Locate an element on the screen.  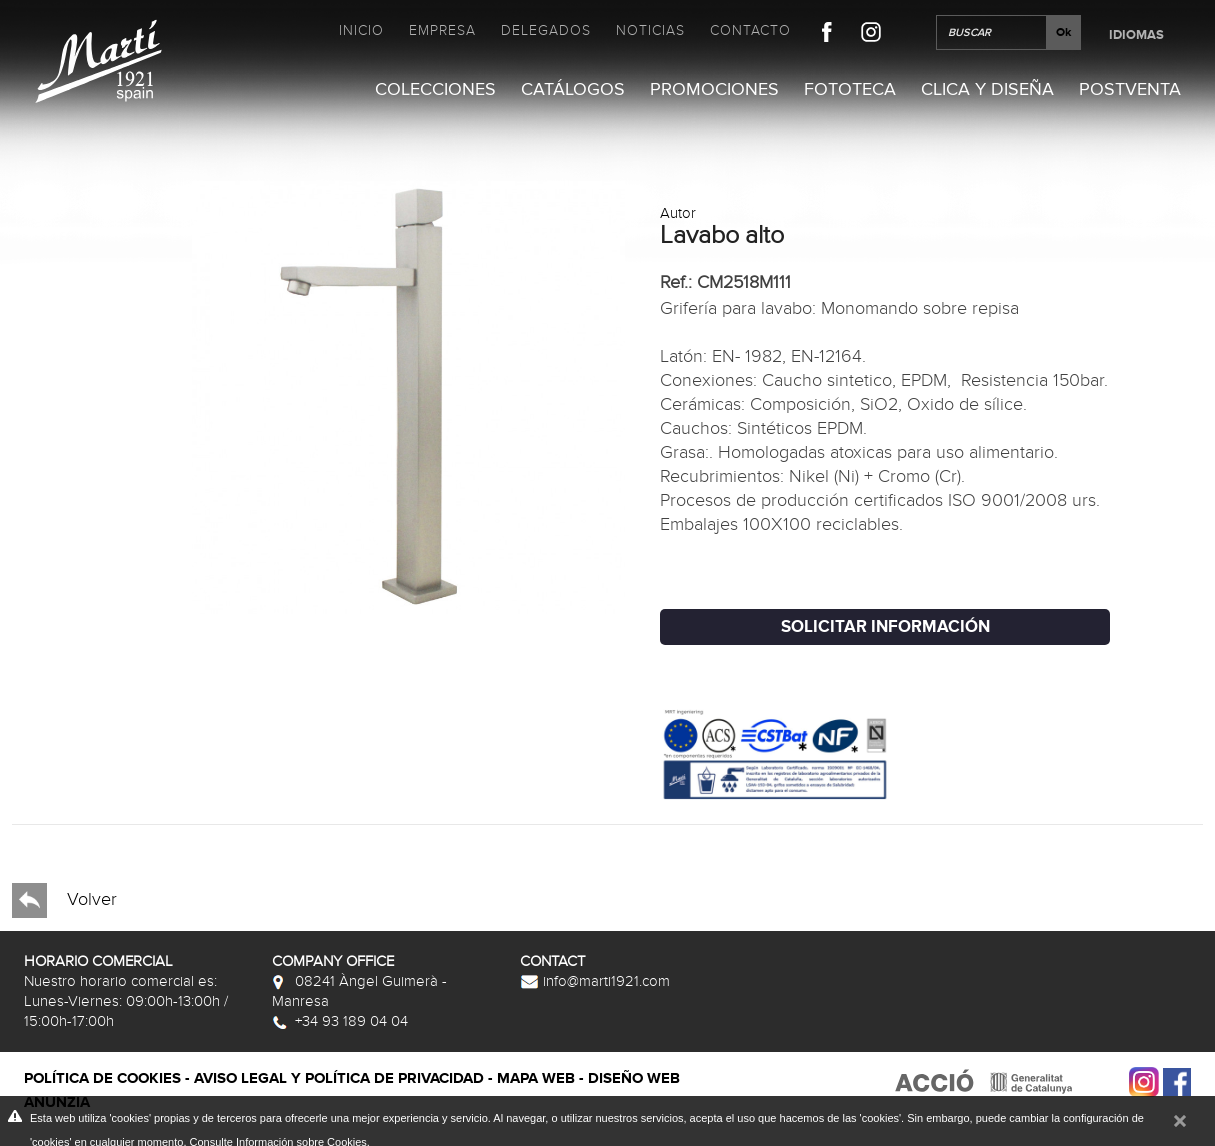
Colecciones is located at coordinates (435, 89).